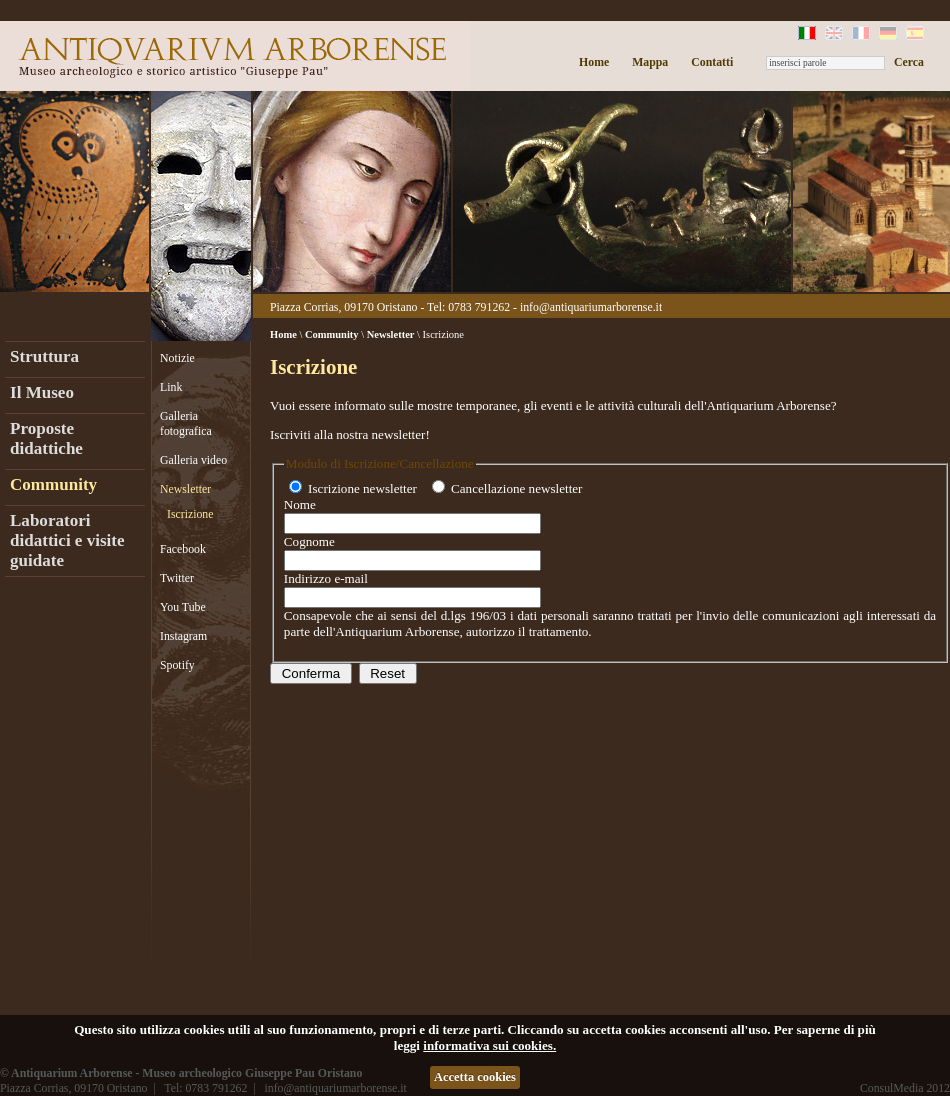 The width and height of the screenshot is (950, 1096). I want to click on You Tube, so click(183, 607).